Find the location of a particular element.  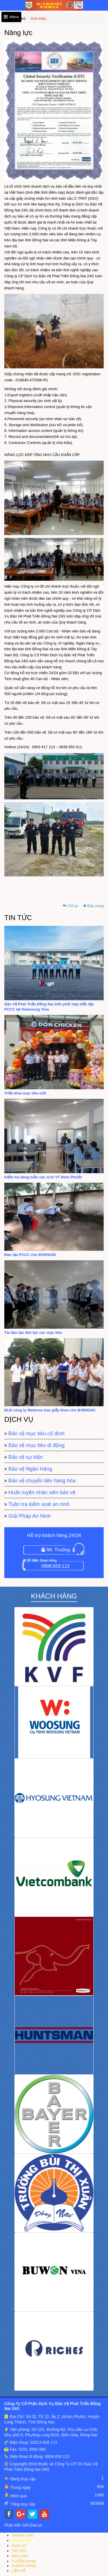

Đầu trang is located at coordinates (93, 906).